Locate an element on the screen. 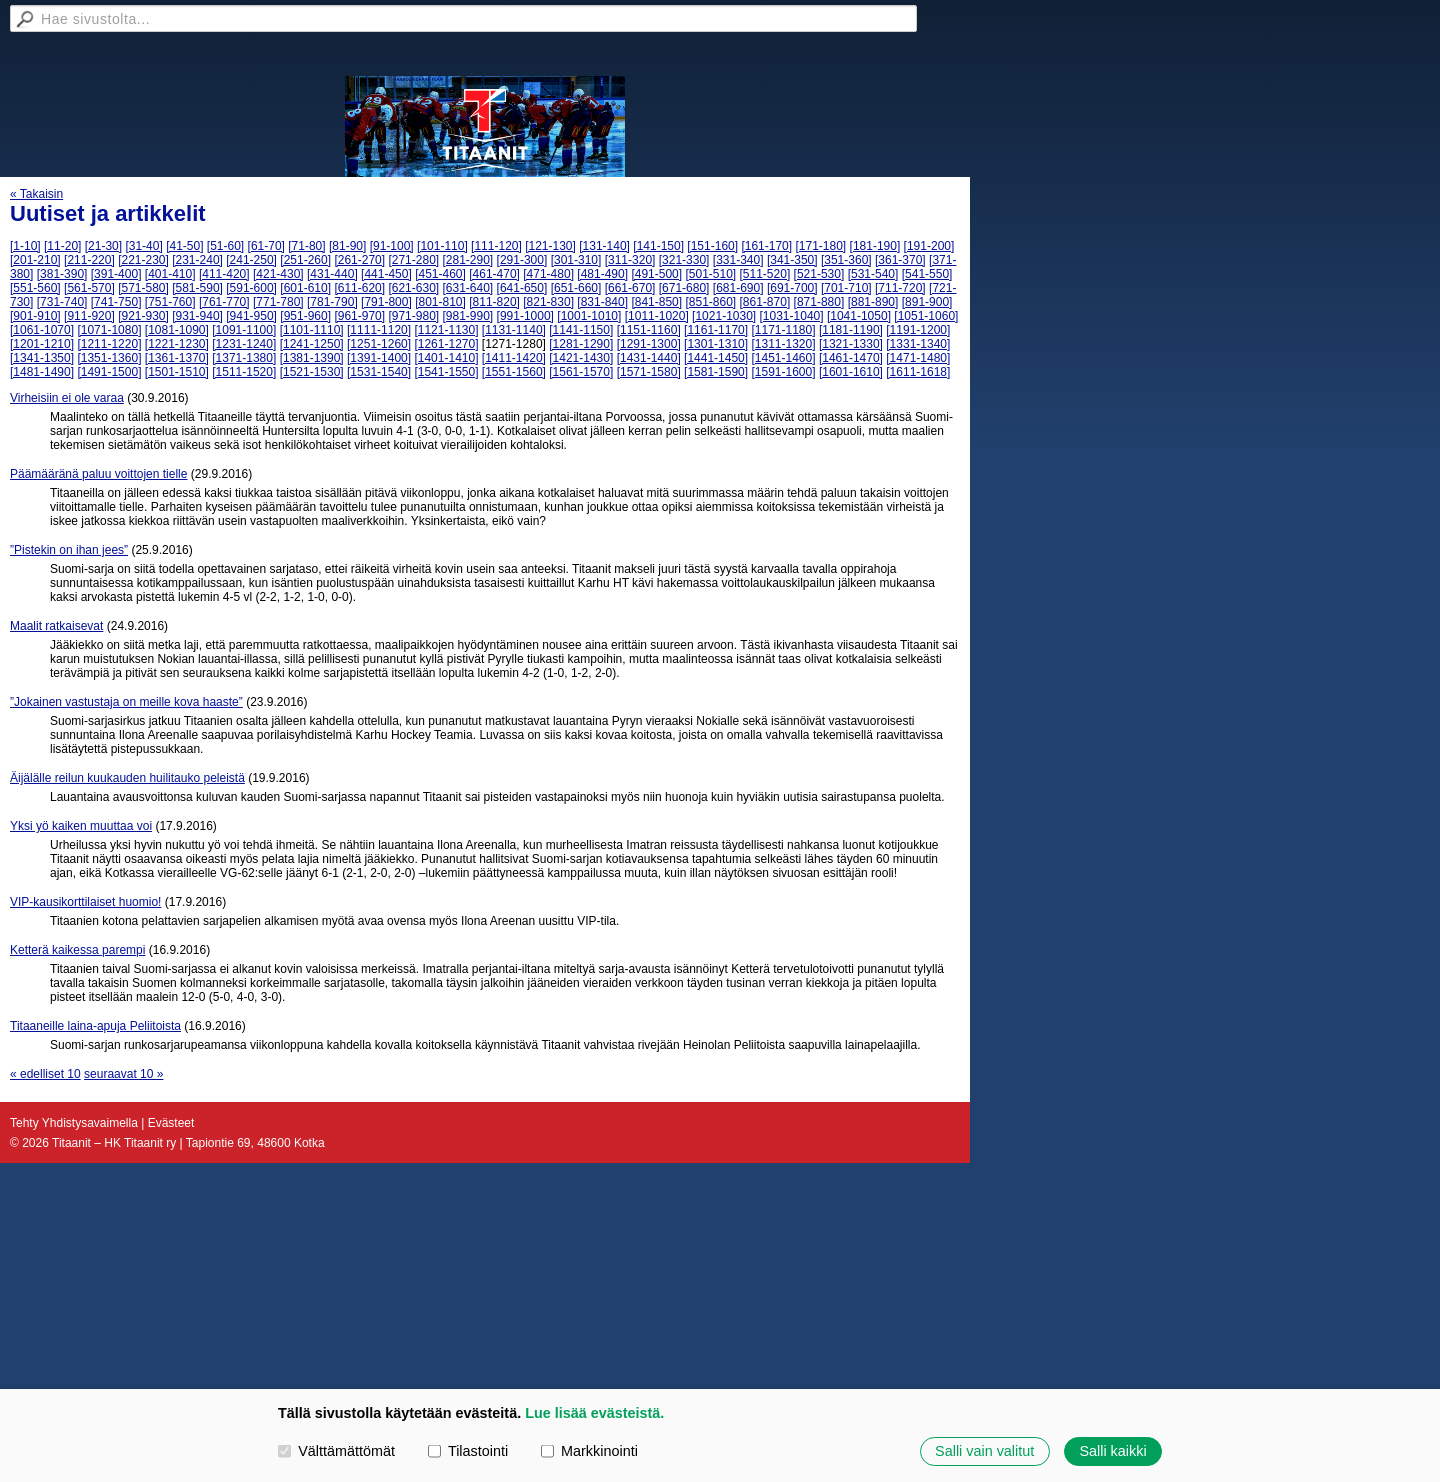 The image size is (1440, 1482). Päämääränä paluu voittojen tielle is located at coordinates (98, 474).